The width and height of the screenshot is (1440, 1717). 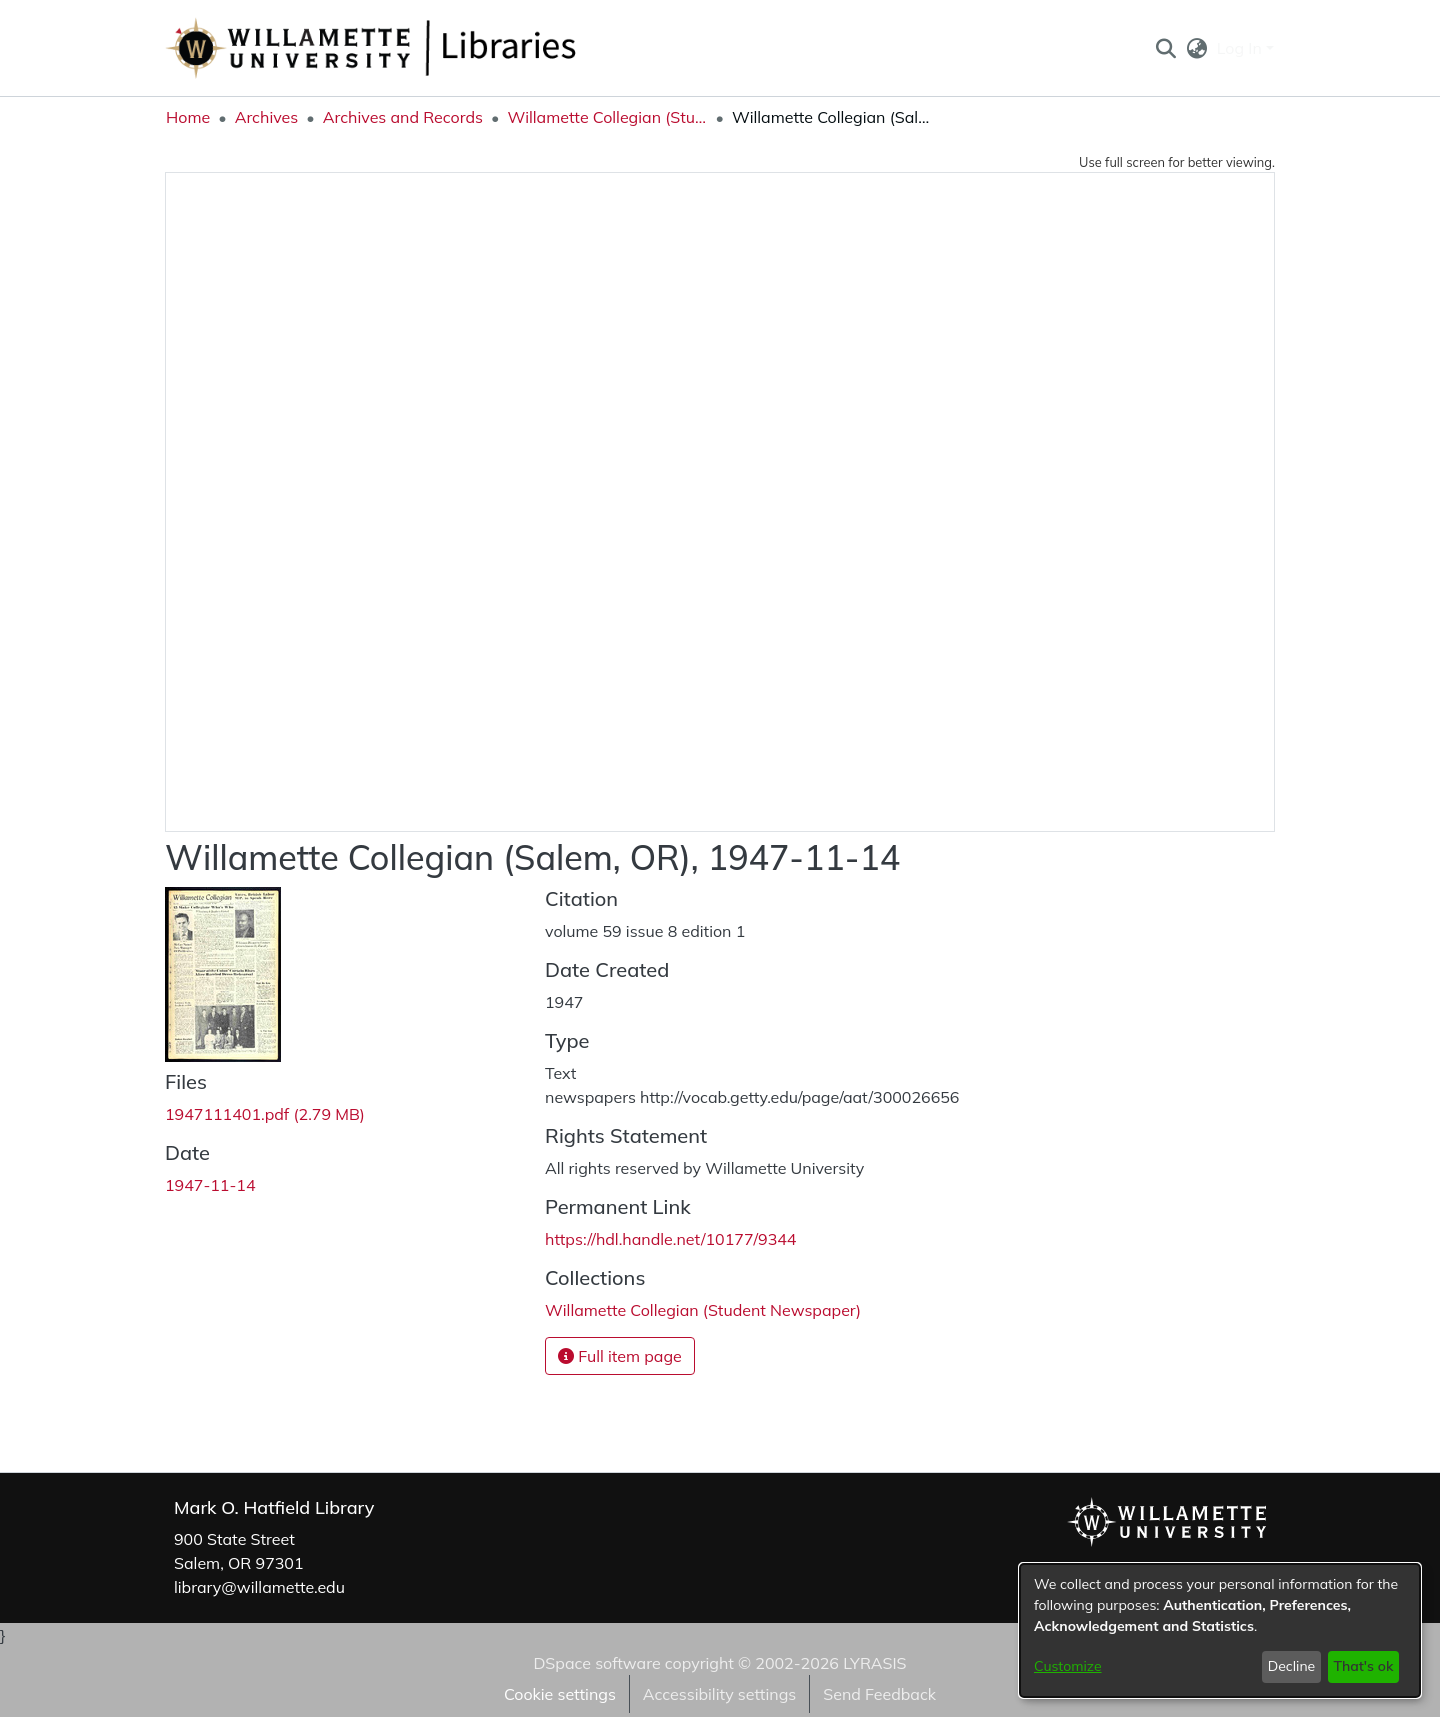 I want to click on Accessibility settings [link], so click(x=719, y=1694).